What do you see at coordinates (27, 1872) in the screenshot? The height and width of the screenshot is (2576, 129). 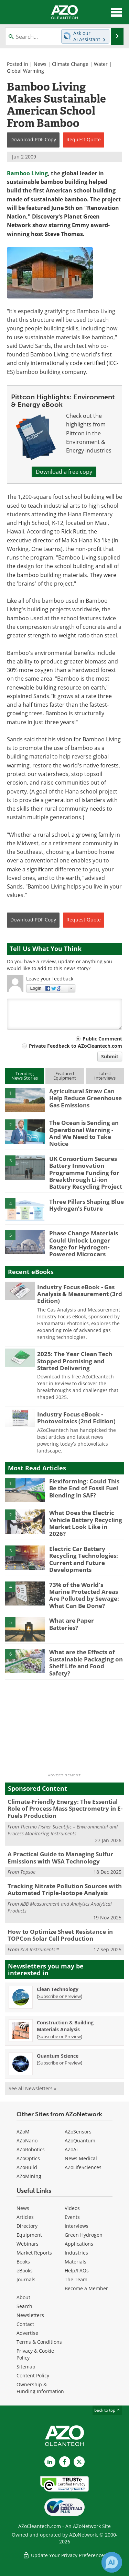 I see `Topsoe` at bounding box center [27, 1872].